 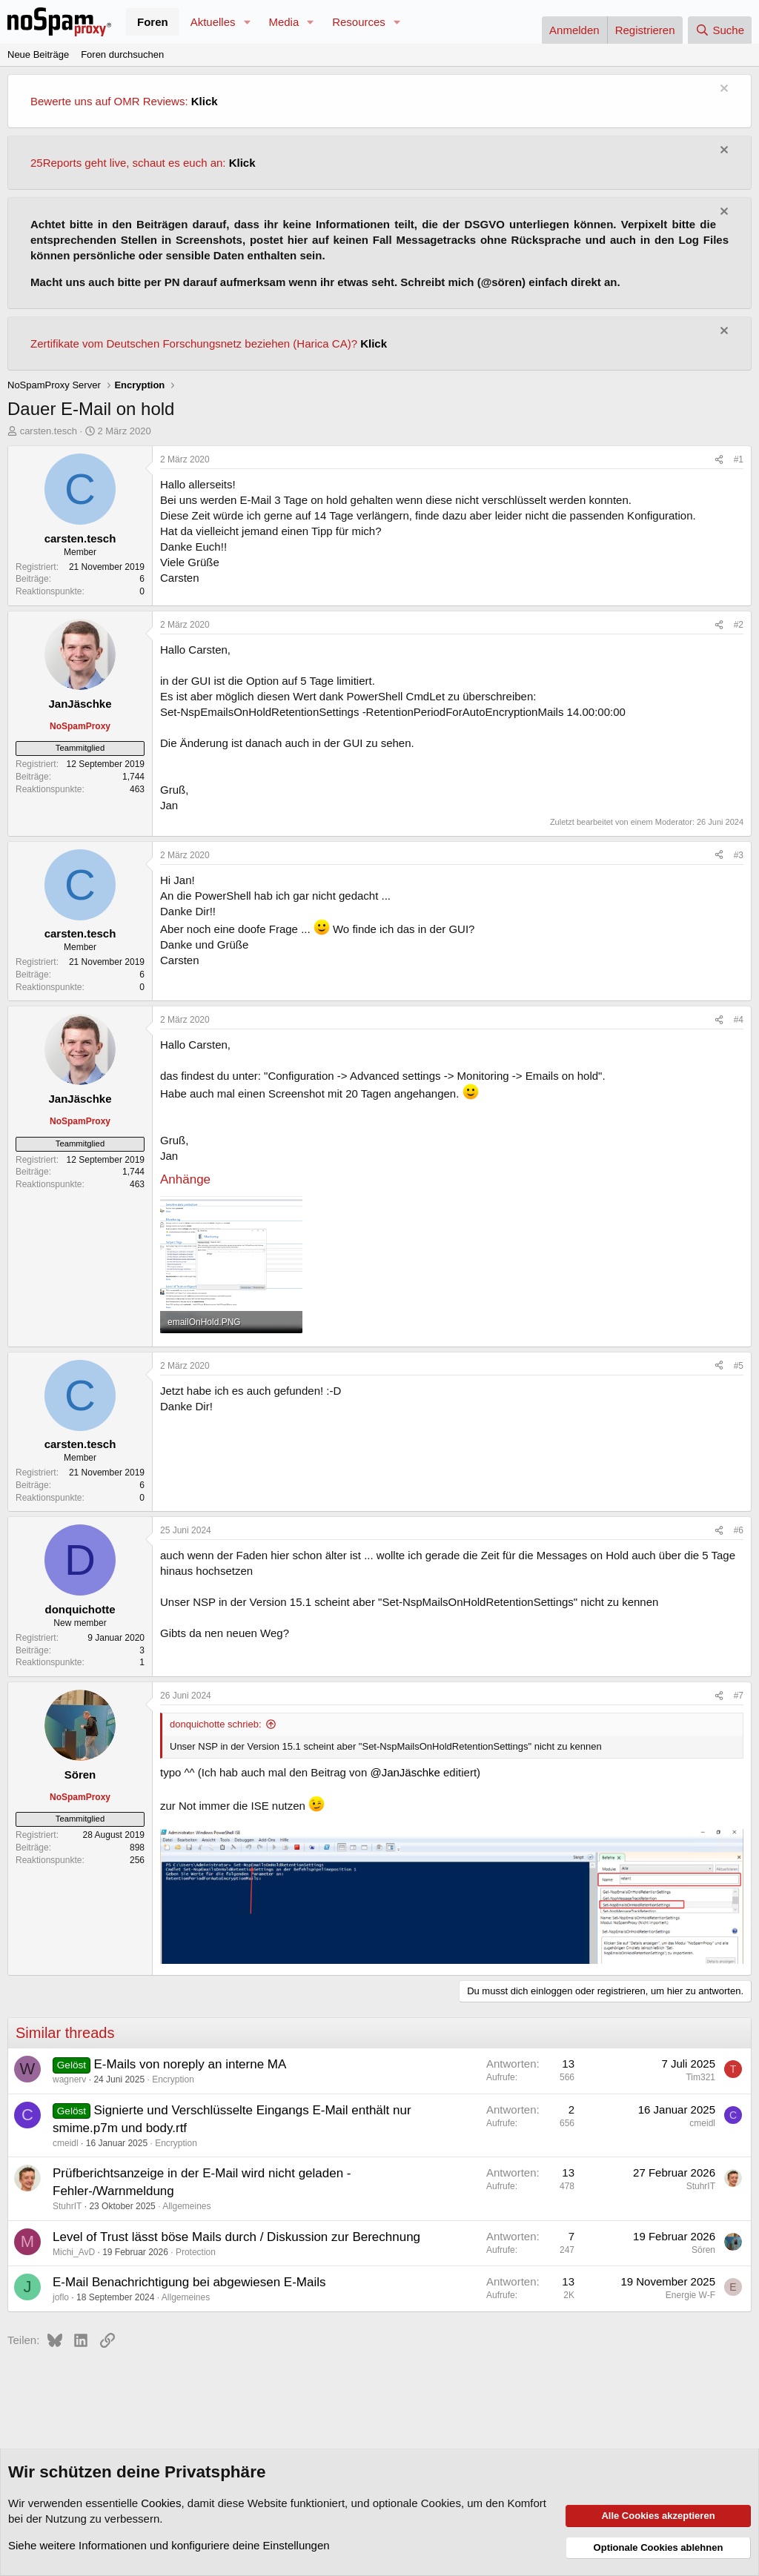 I want to click on Siehe weitere Informationen und konfiguriere deine Einstellungen, so click(x=169, y=2545).